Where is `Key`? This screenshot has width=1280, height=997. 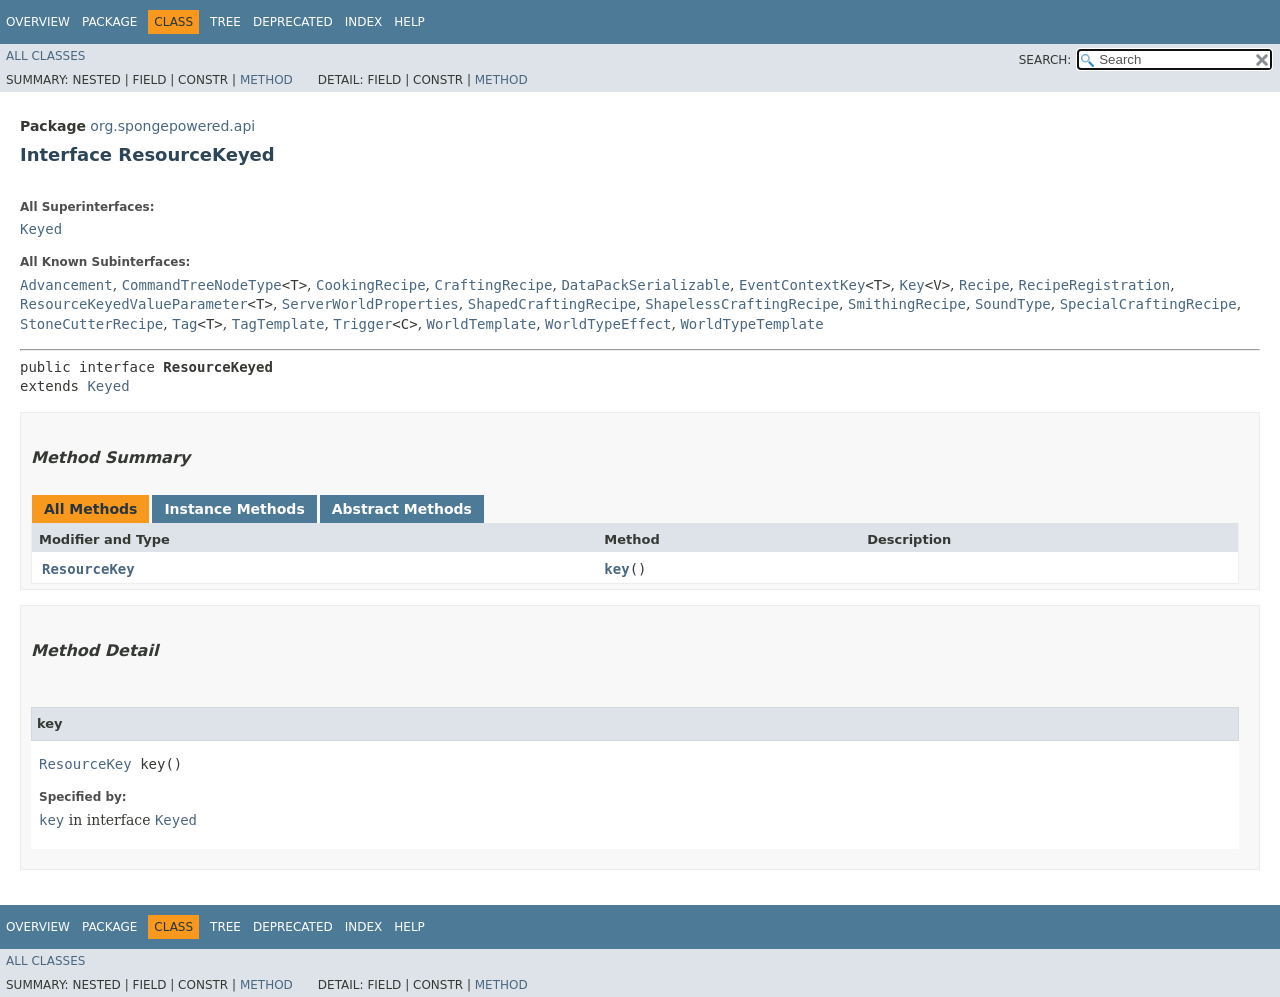
Key is located at coordinates (912, 285).